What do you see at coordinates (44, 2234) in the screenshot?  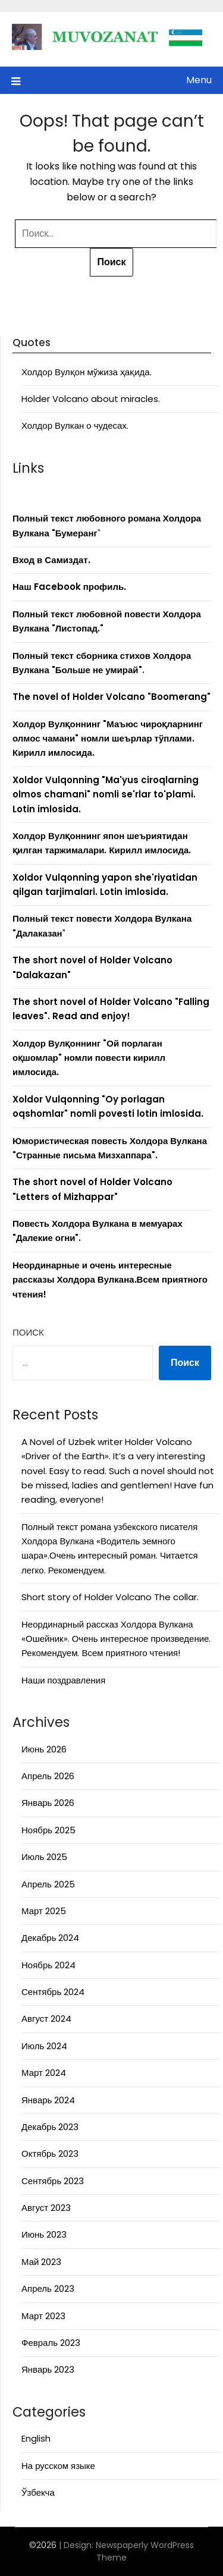 I see `Июнь 2023` at bounding box center [44, 2234].